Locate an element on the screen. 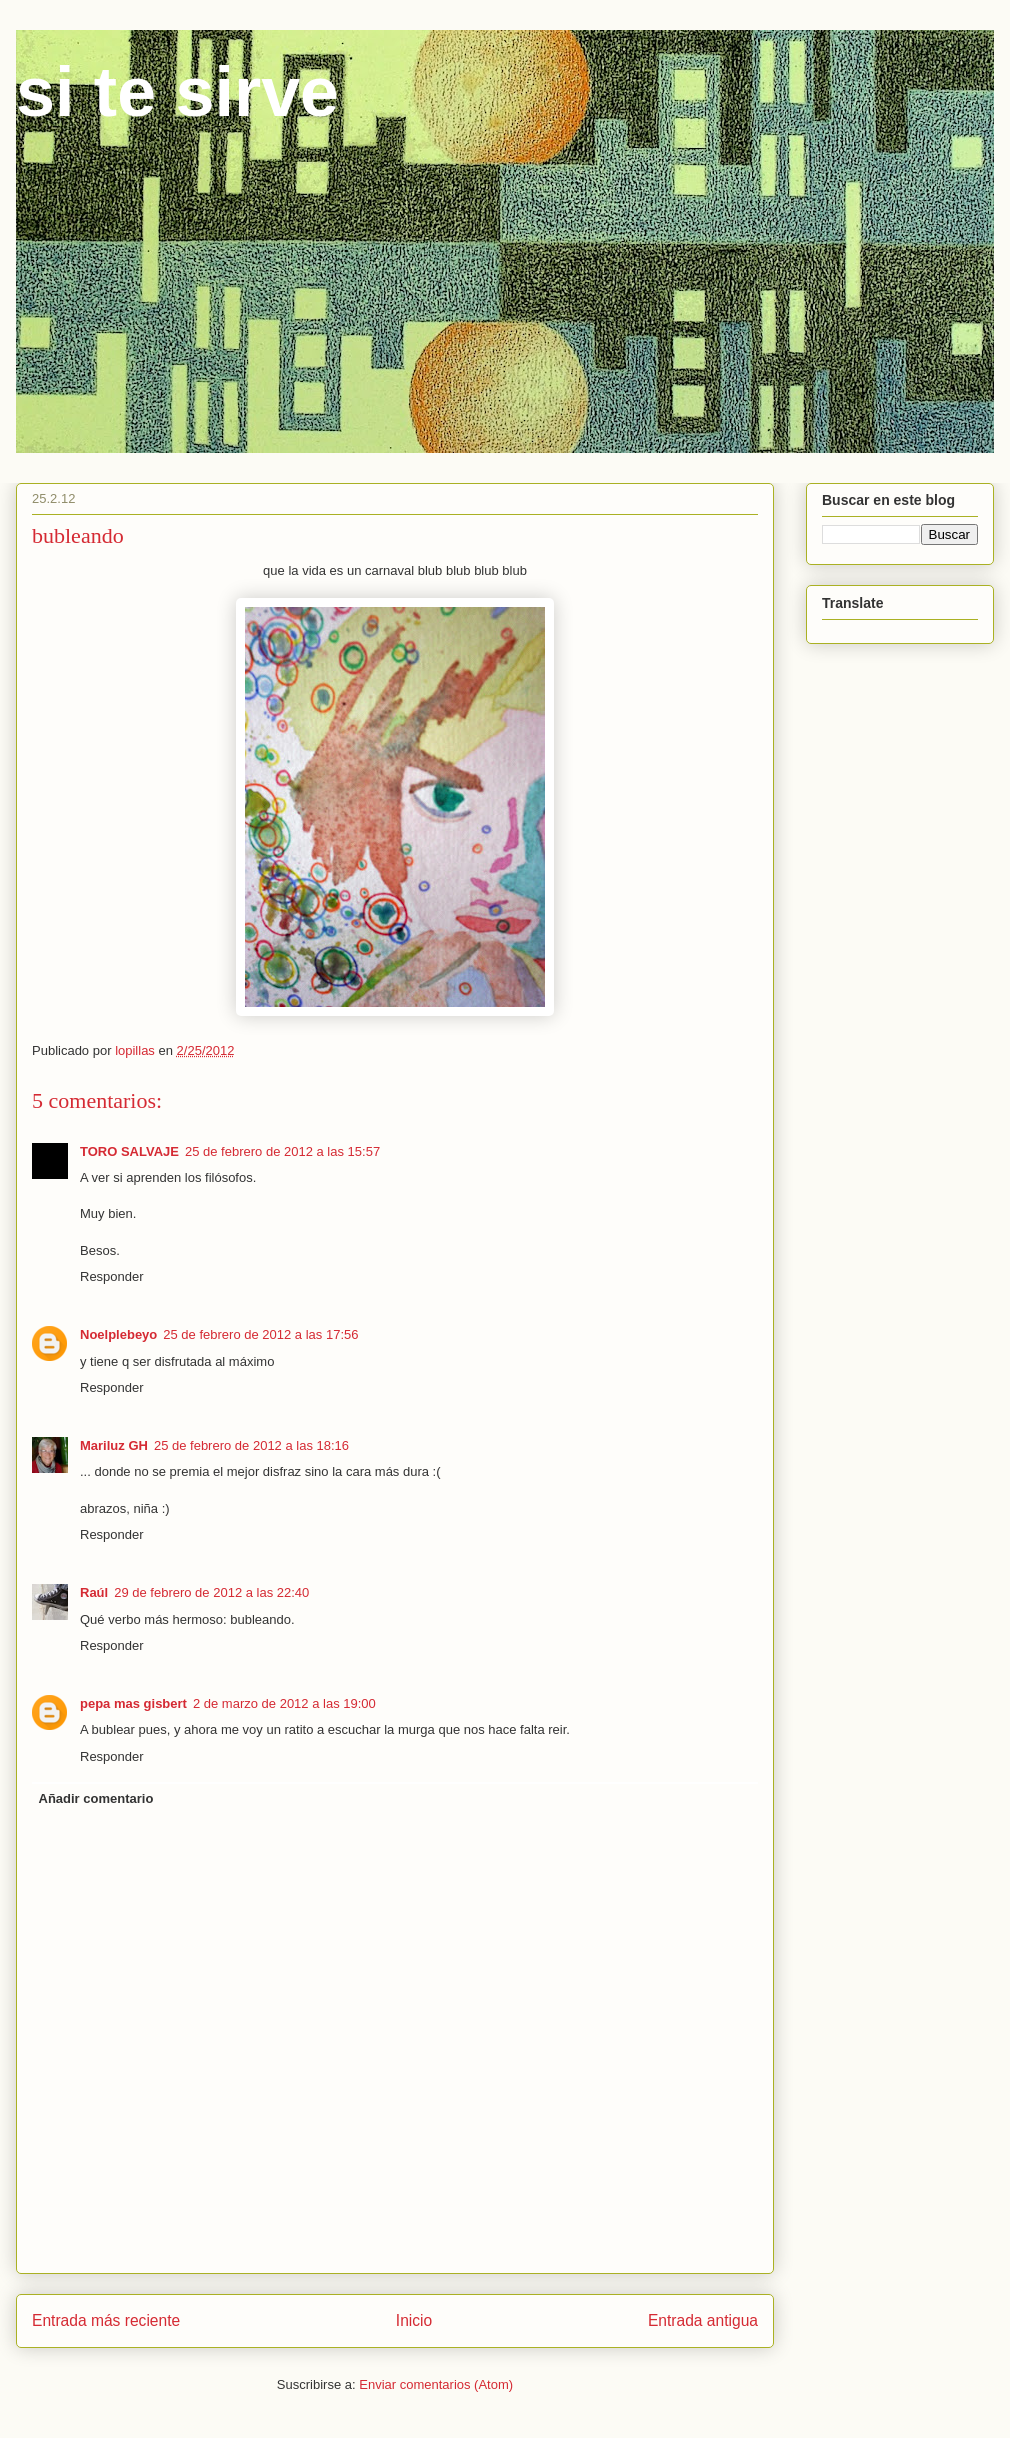 Image resolution: width=1010 pixels, height=2438 pixels. 25 de febrero de 2012 a las 18:16 is located at coordinates (251, 1445).